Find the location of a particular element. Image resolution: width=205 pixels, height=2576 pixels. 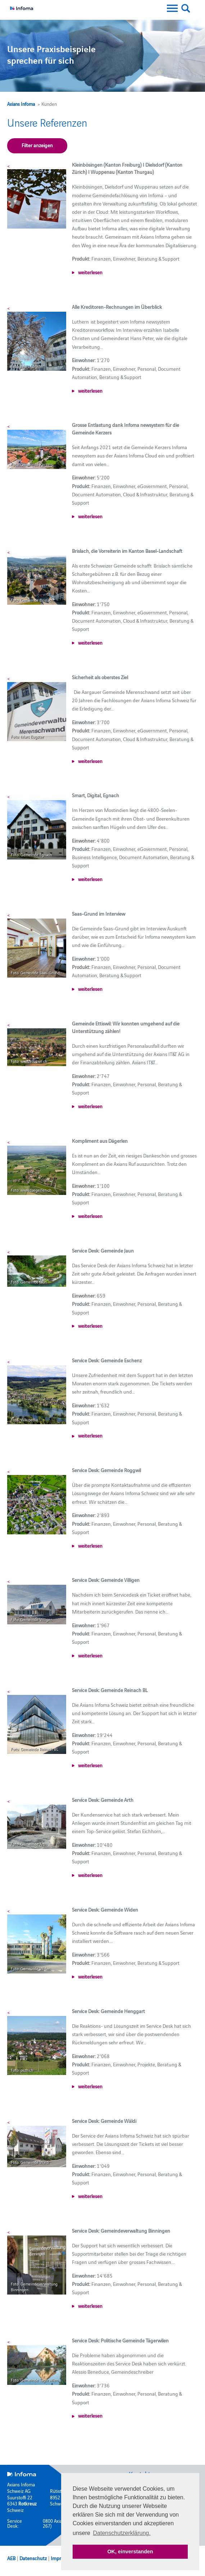

weiterlesen is located at coordinates (90, 272).